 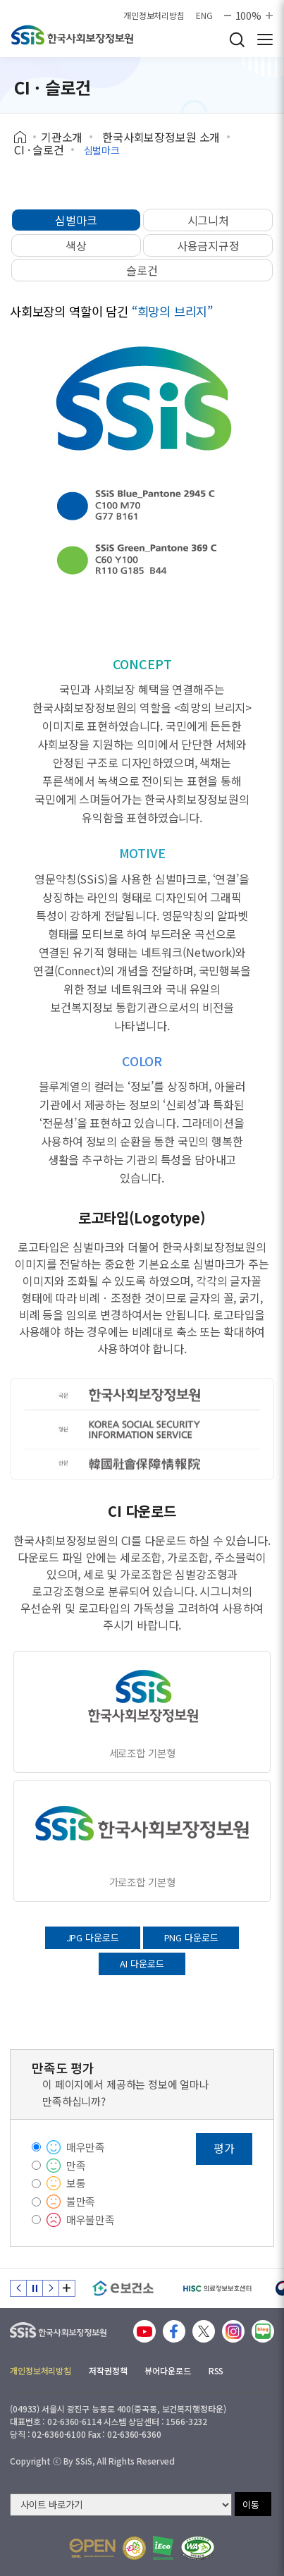 I want to click on 기관소개, so click(x=61, y=136).